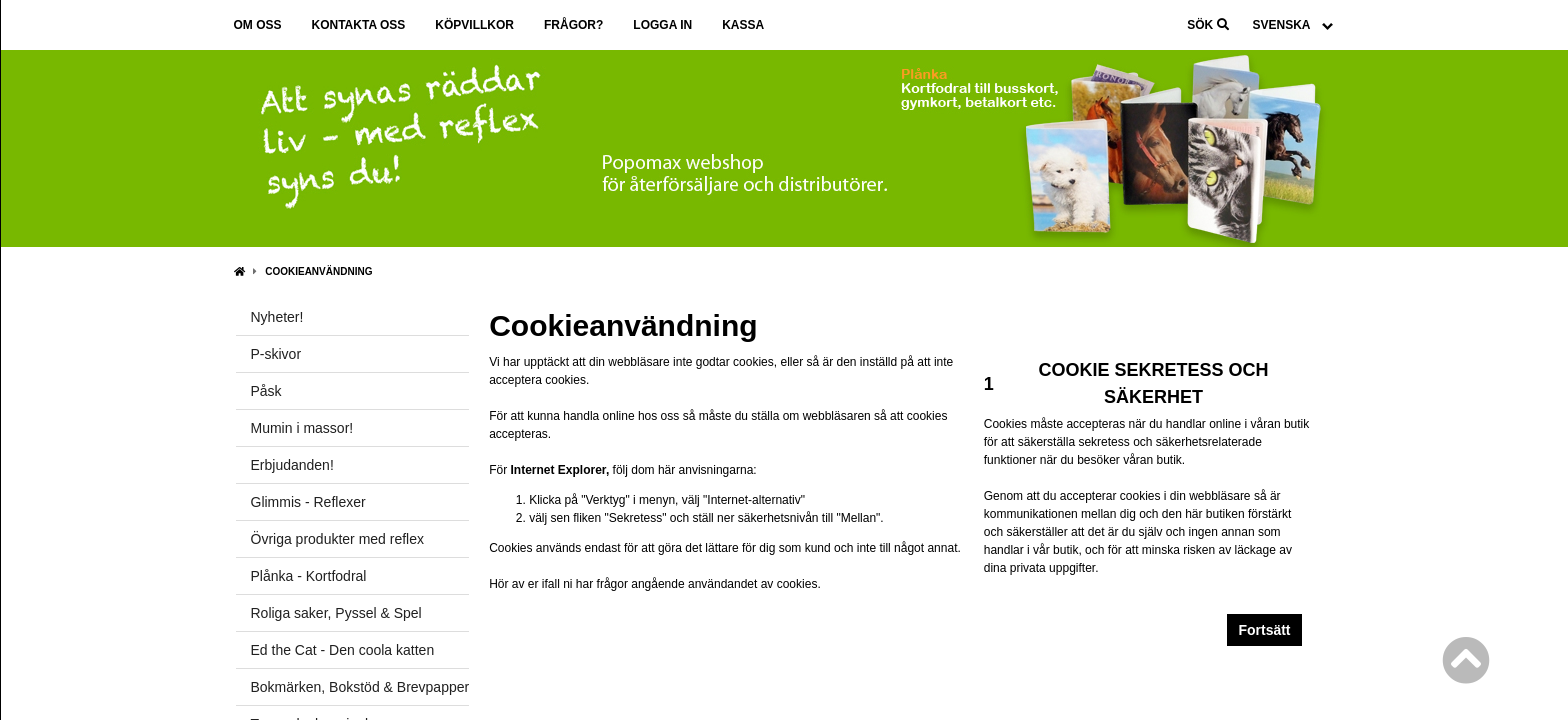 This screenshot has width=1568, height=720. Describe the element at coordinates (276, 354) in the screenshot. I see `P-skivor` at that location.